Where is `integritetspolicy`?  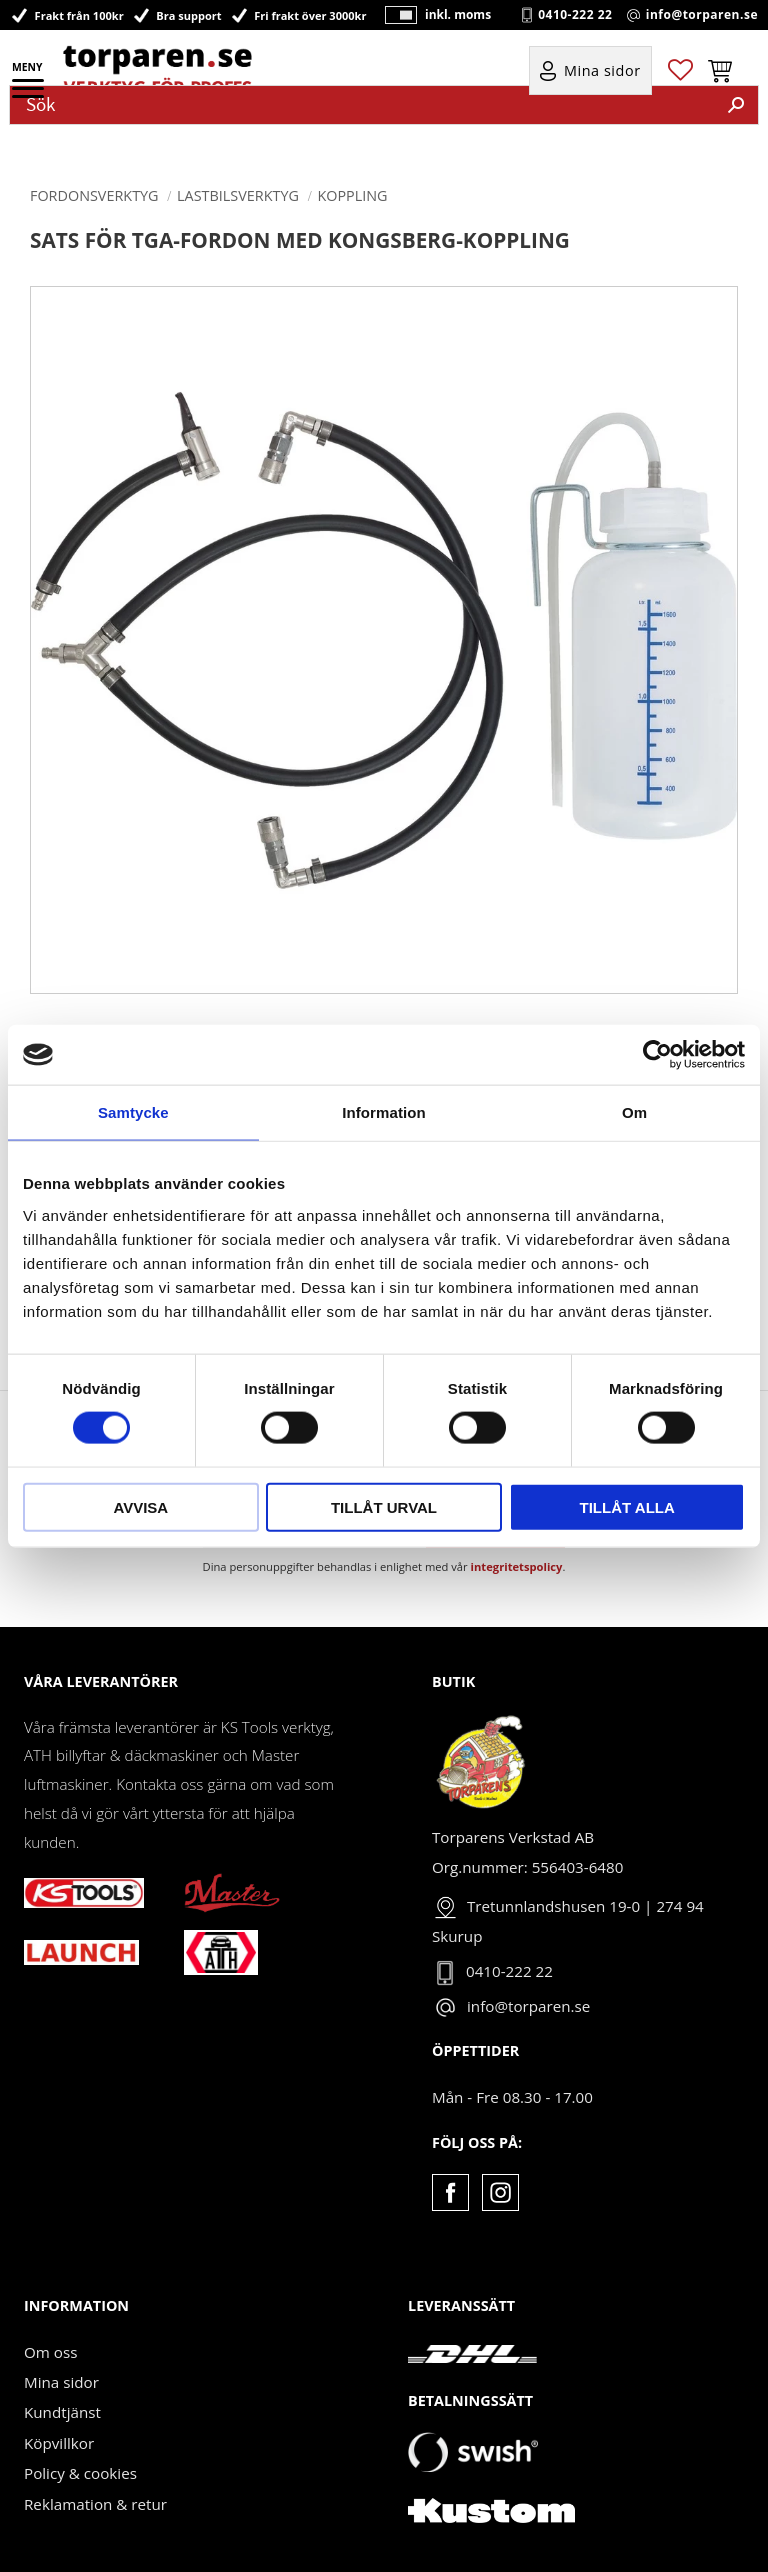 integritetspolicy is located at coordinates (517, 1566).